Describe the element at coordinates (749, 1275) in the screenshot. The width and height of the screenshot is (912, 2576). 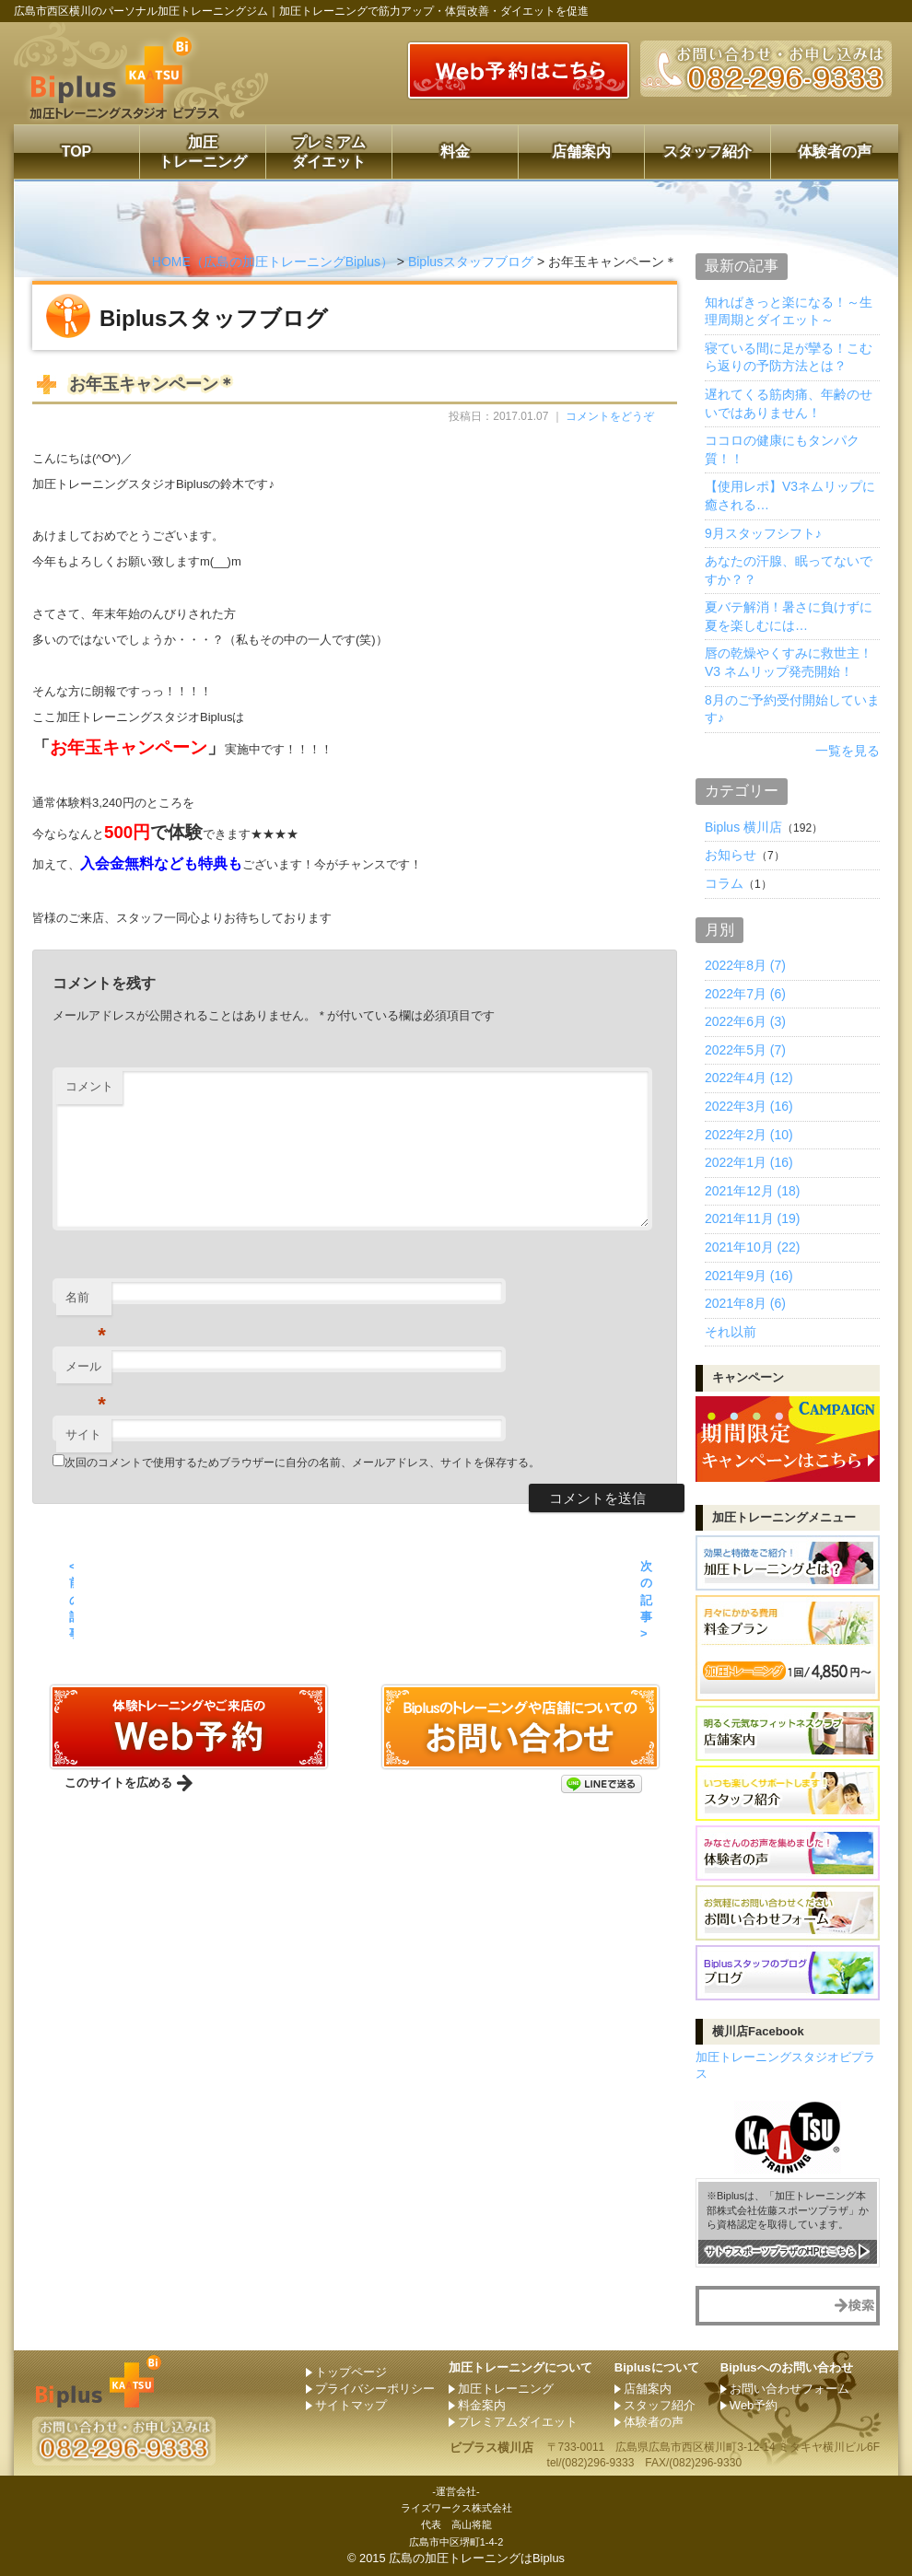
I see `2021年9月 (16)` at that location.